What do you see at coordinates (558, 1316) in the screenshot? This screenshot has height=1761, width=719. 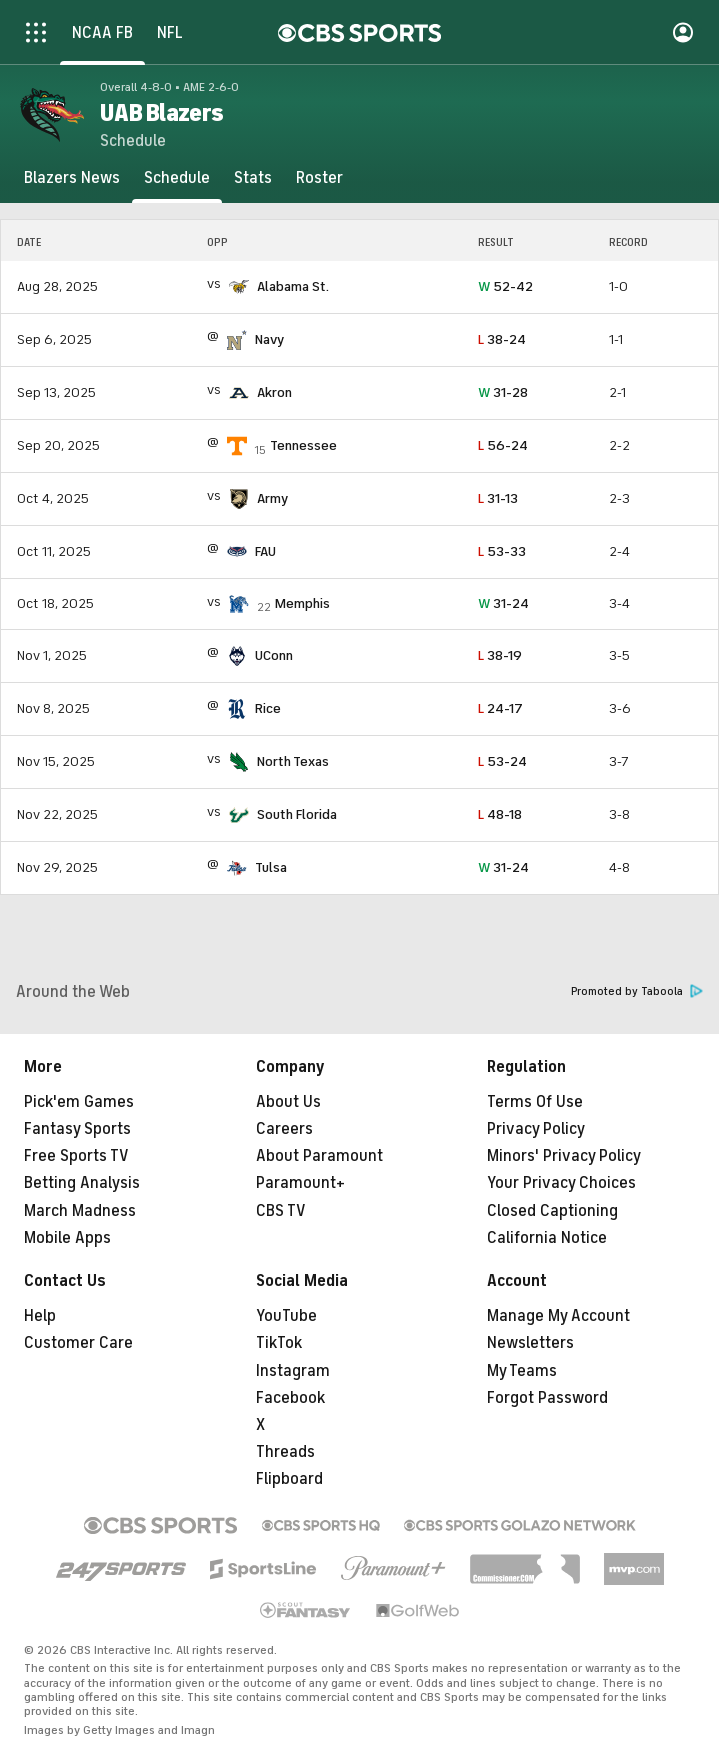 I see `Manage My Account` at bounding box center [558, 1316].